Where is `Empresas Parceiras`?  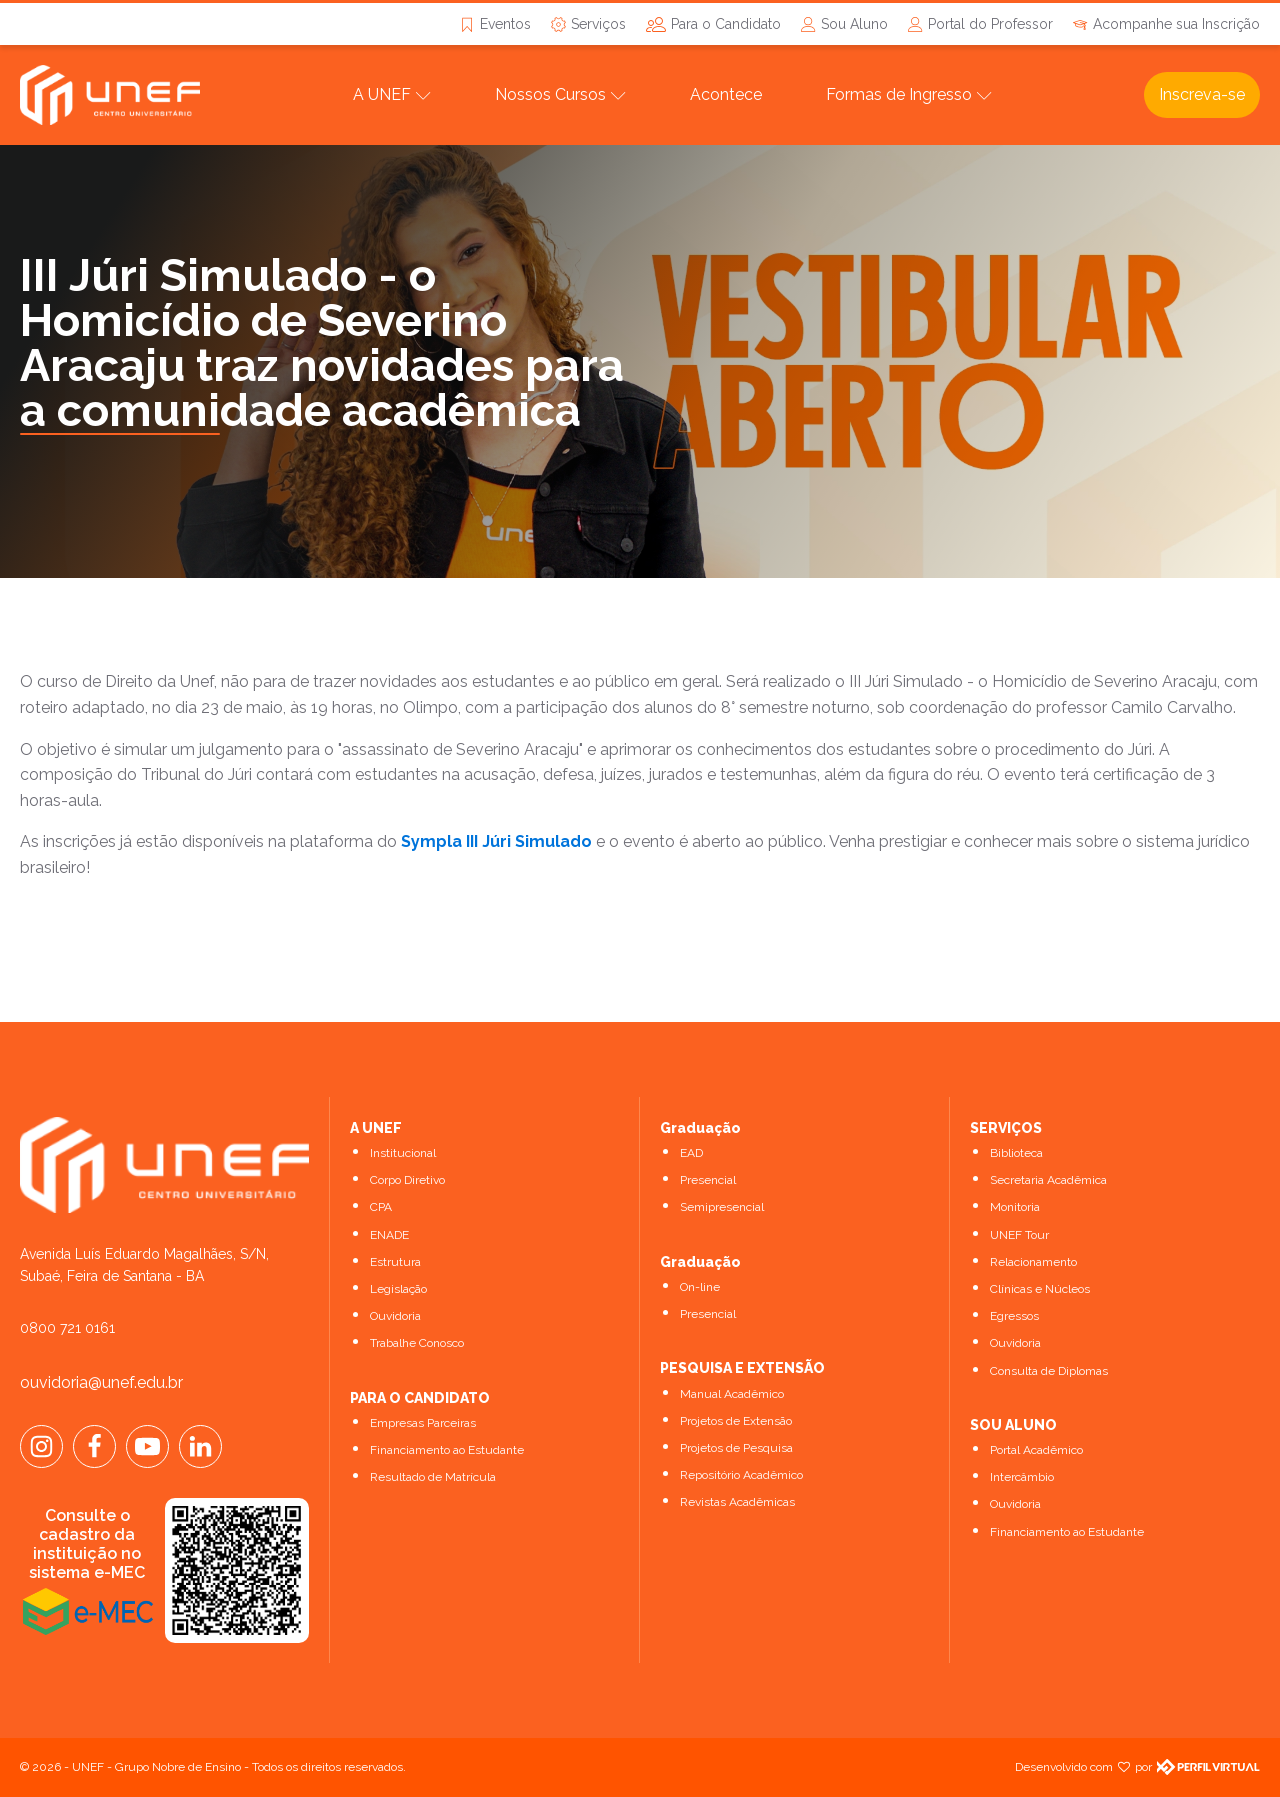 Empresas Parceiras is located at coordinates (423, 1423).